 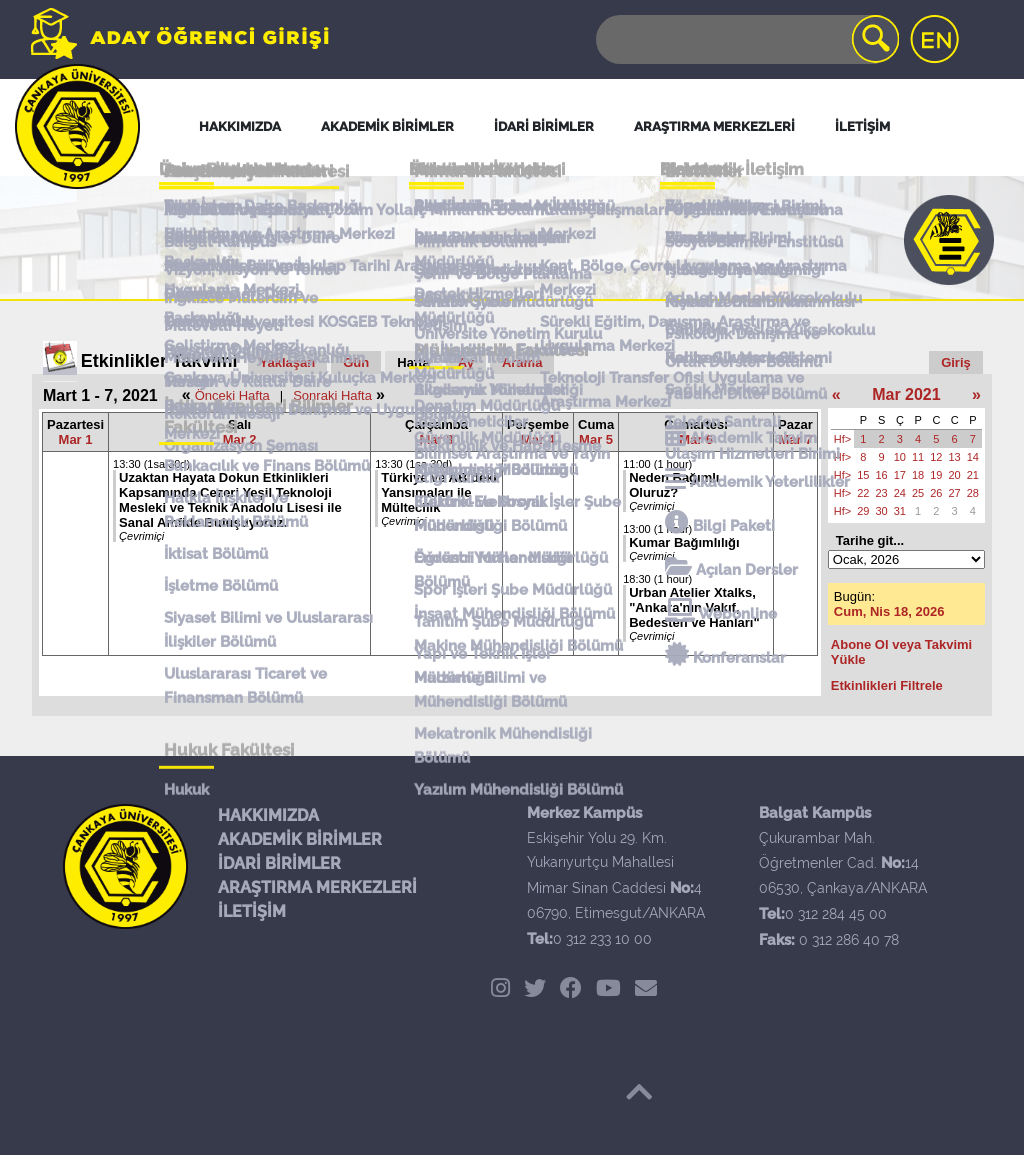 What do you see at coordinates (317, 887) in the screenshot?
I see `ARAŞTIRMA MERKEZLERİ` at bounding box center [317, 887].